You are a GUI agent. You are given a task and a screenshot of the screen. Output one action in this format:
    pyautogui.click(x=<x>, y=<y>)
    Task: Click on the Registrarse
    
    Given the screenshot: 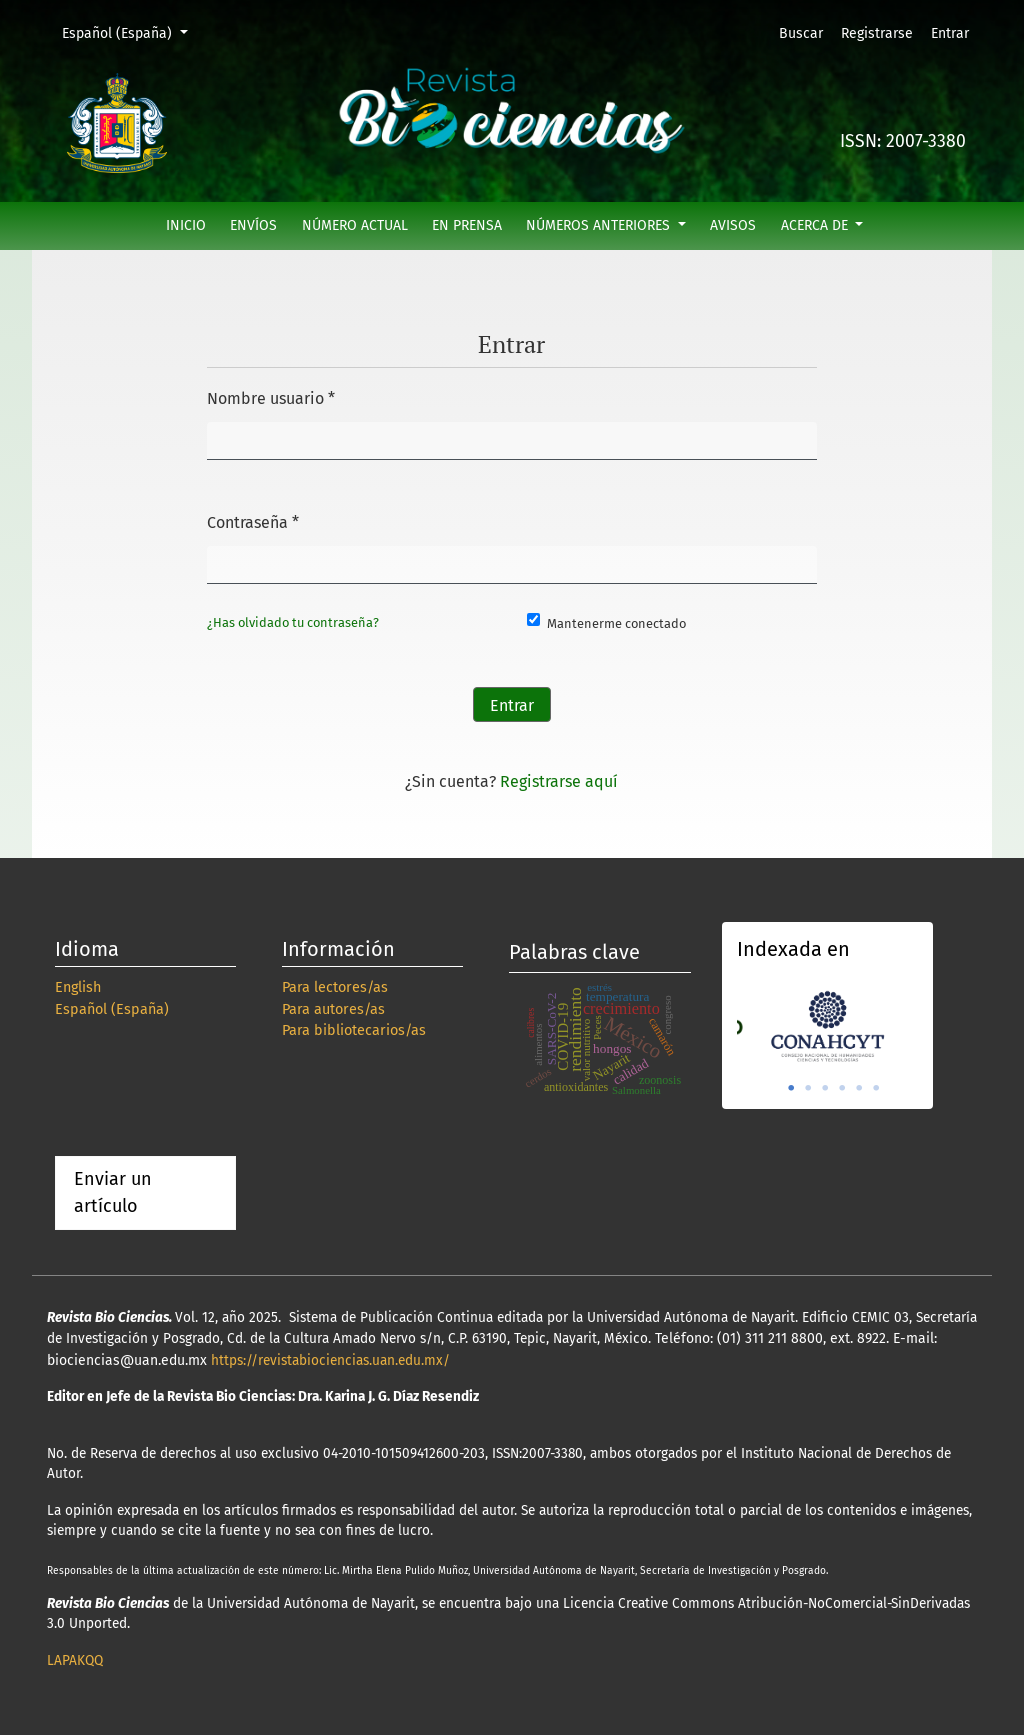 What is the action you would take?
    pyautogui.click(x=877, y=33)
    